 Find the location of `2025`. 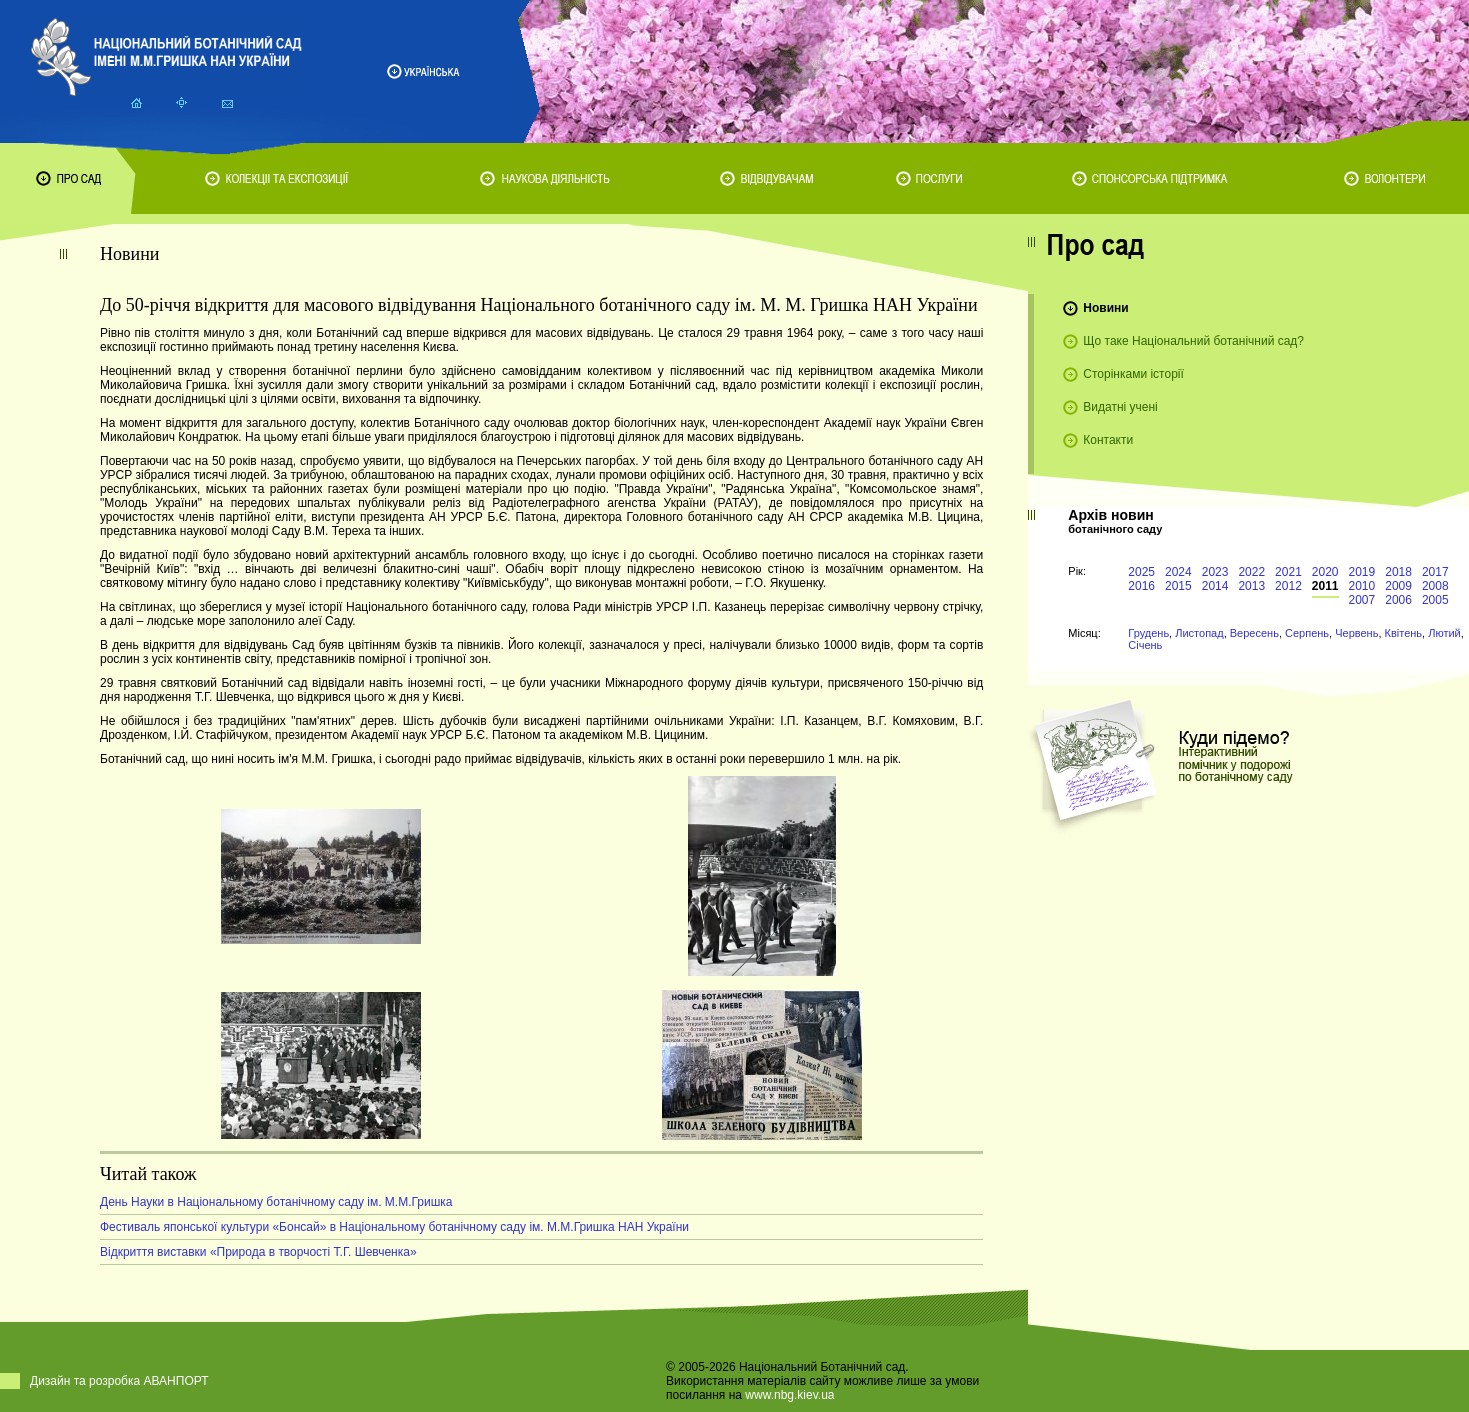

2025 is located at coordinates (1141, 572).